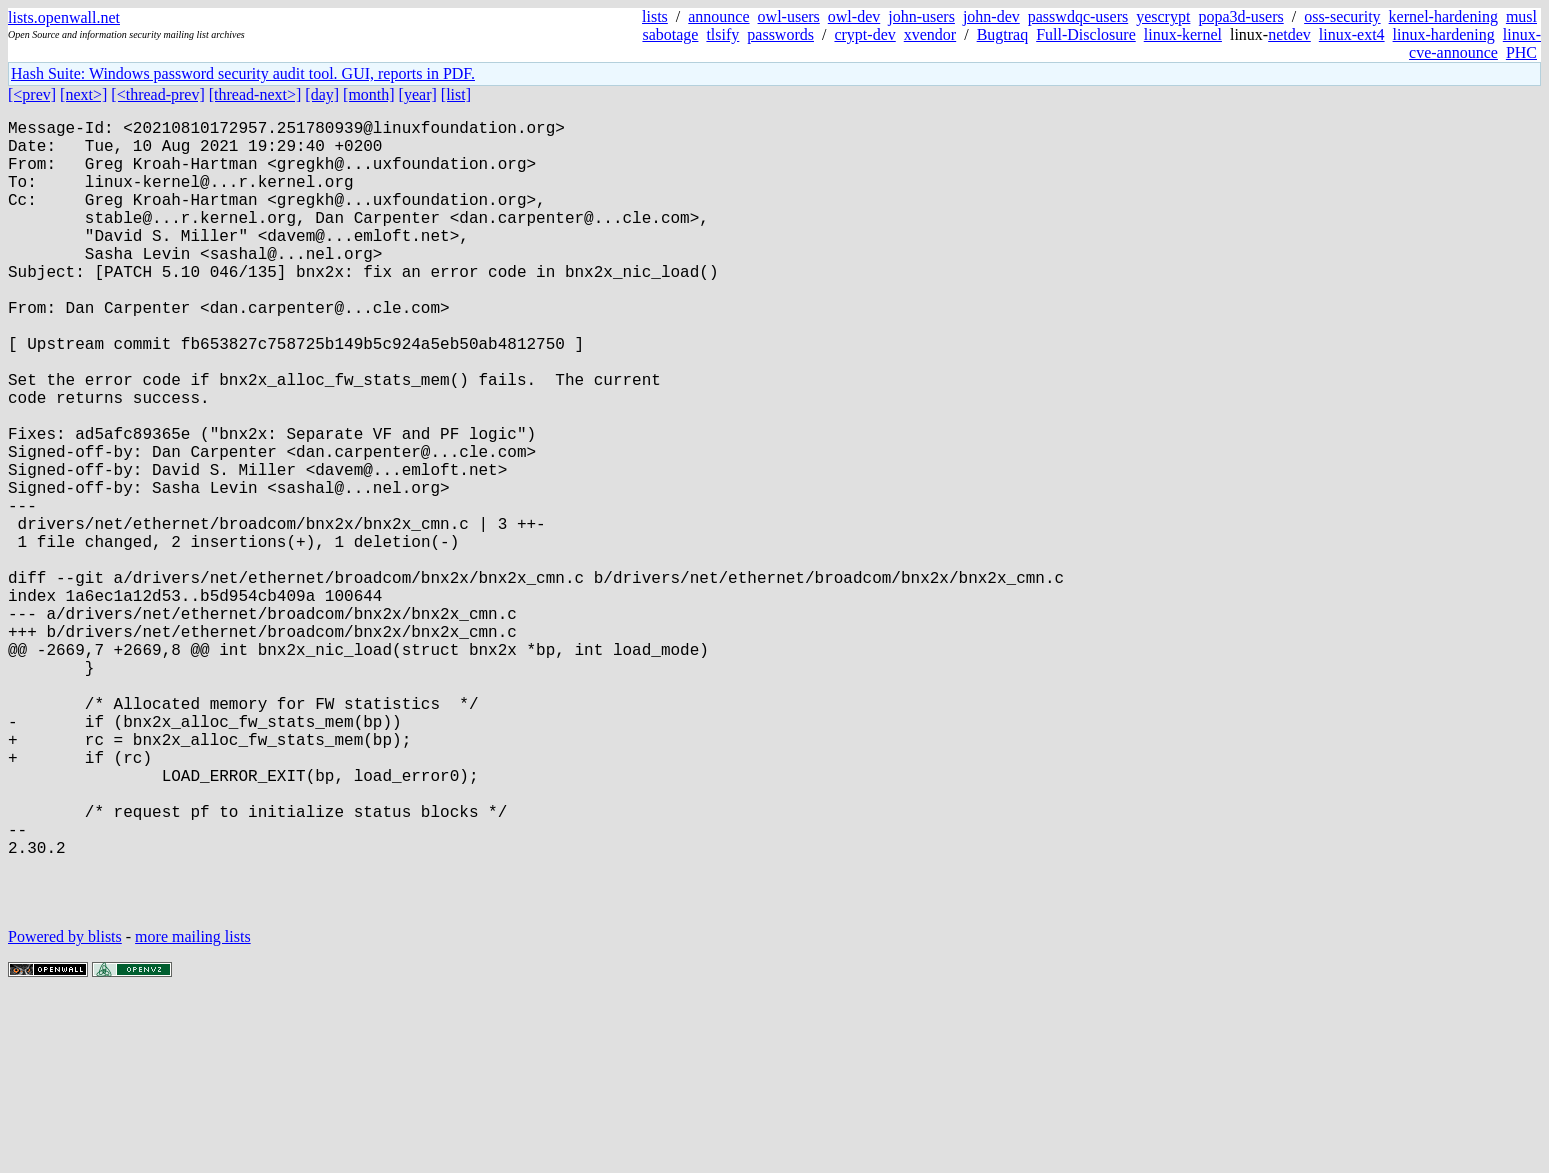  Describe the element at coordinates (32, 94) in the screenshot. I see `[<prev]` at that location.